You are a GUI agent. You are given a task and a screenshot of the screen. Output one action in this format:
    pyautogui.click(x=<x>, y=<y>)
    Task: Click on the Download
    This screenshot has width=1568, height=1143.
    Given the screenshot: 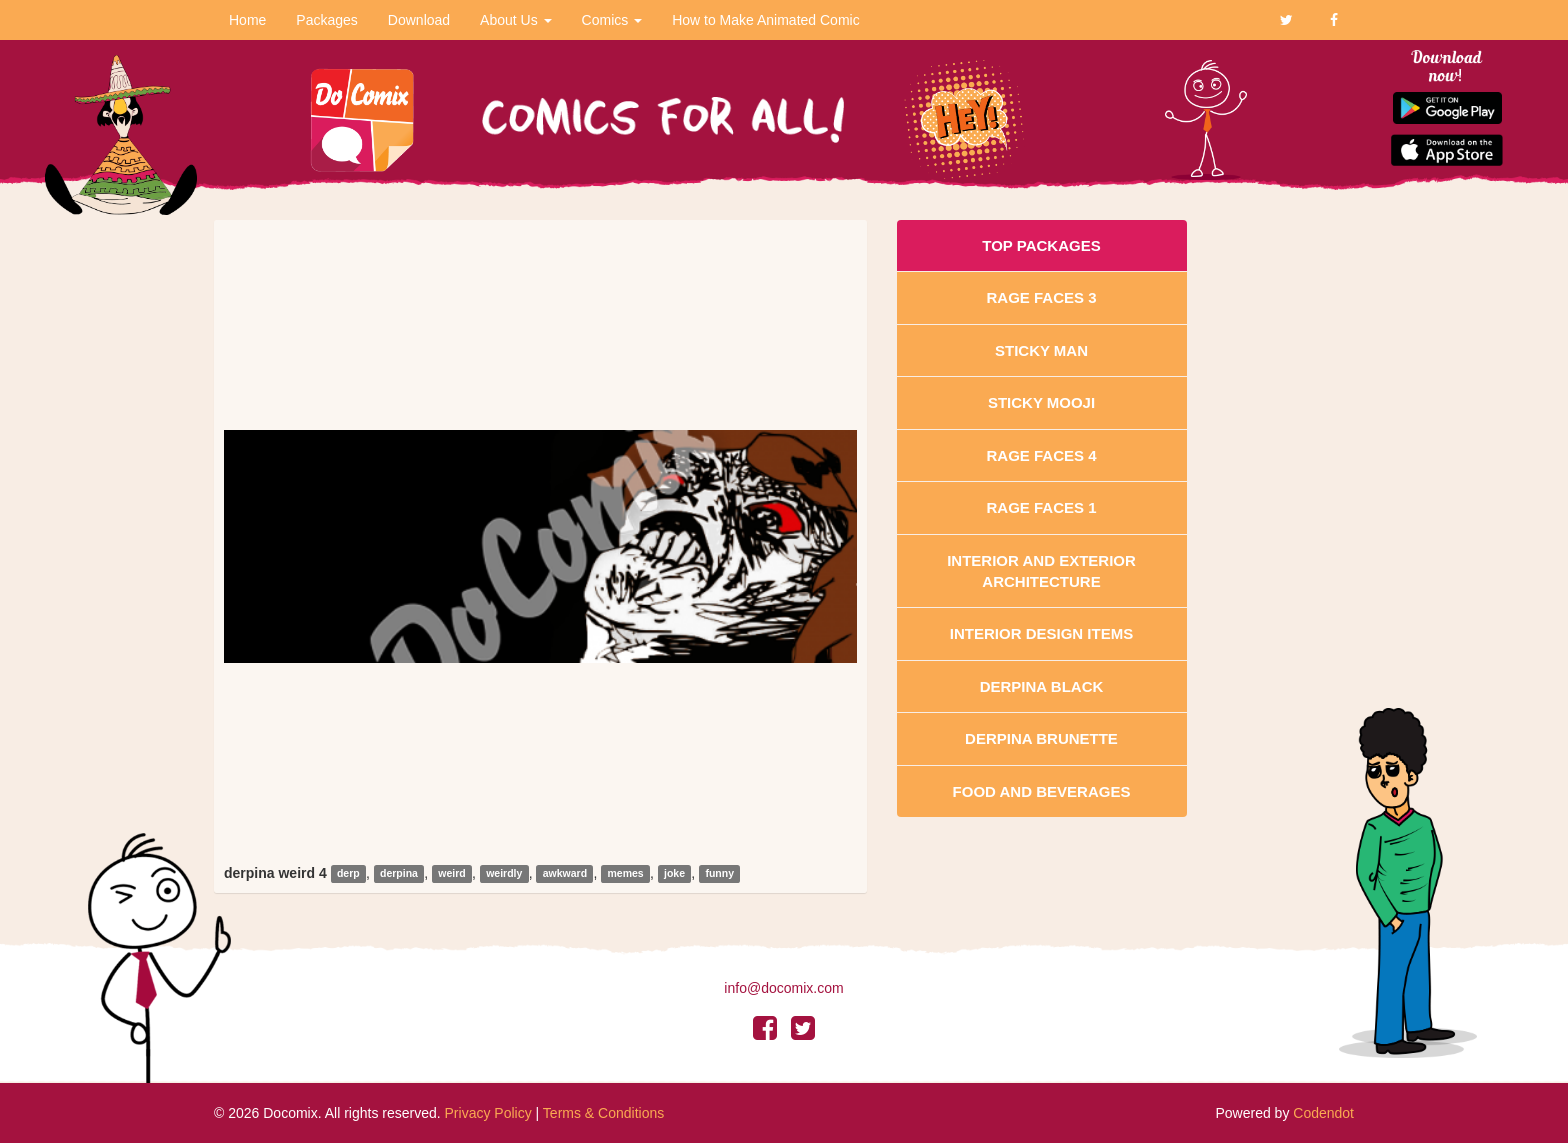 What is the action you would take?
    pyautogui.click(x=419, y=20)
    